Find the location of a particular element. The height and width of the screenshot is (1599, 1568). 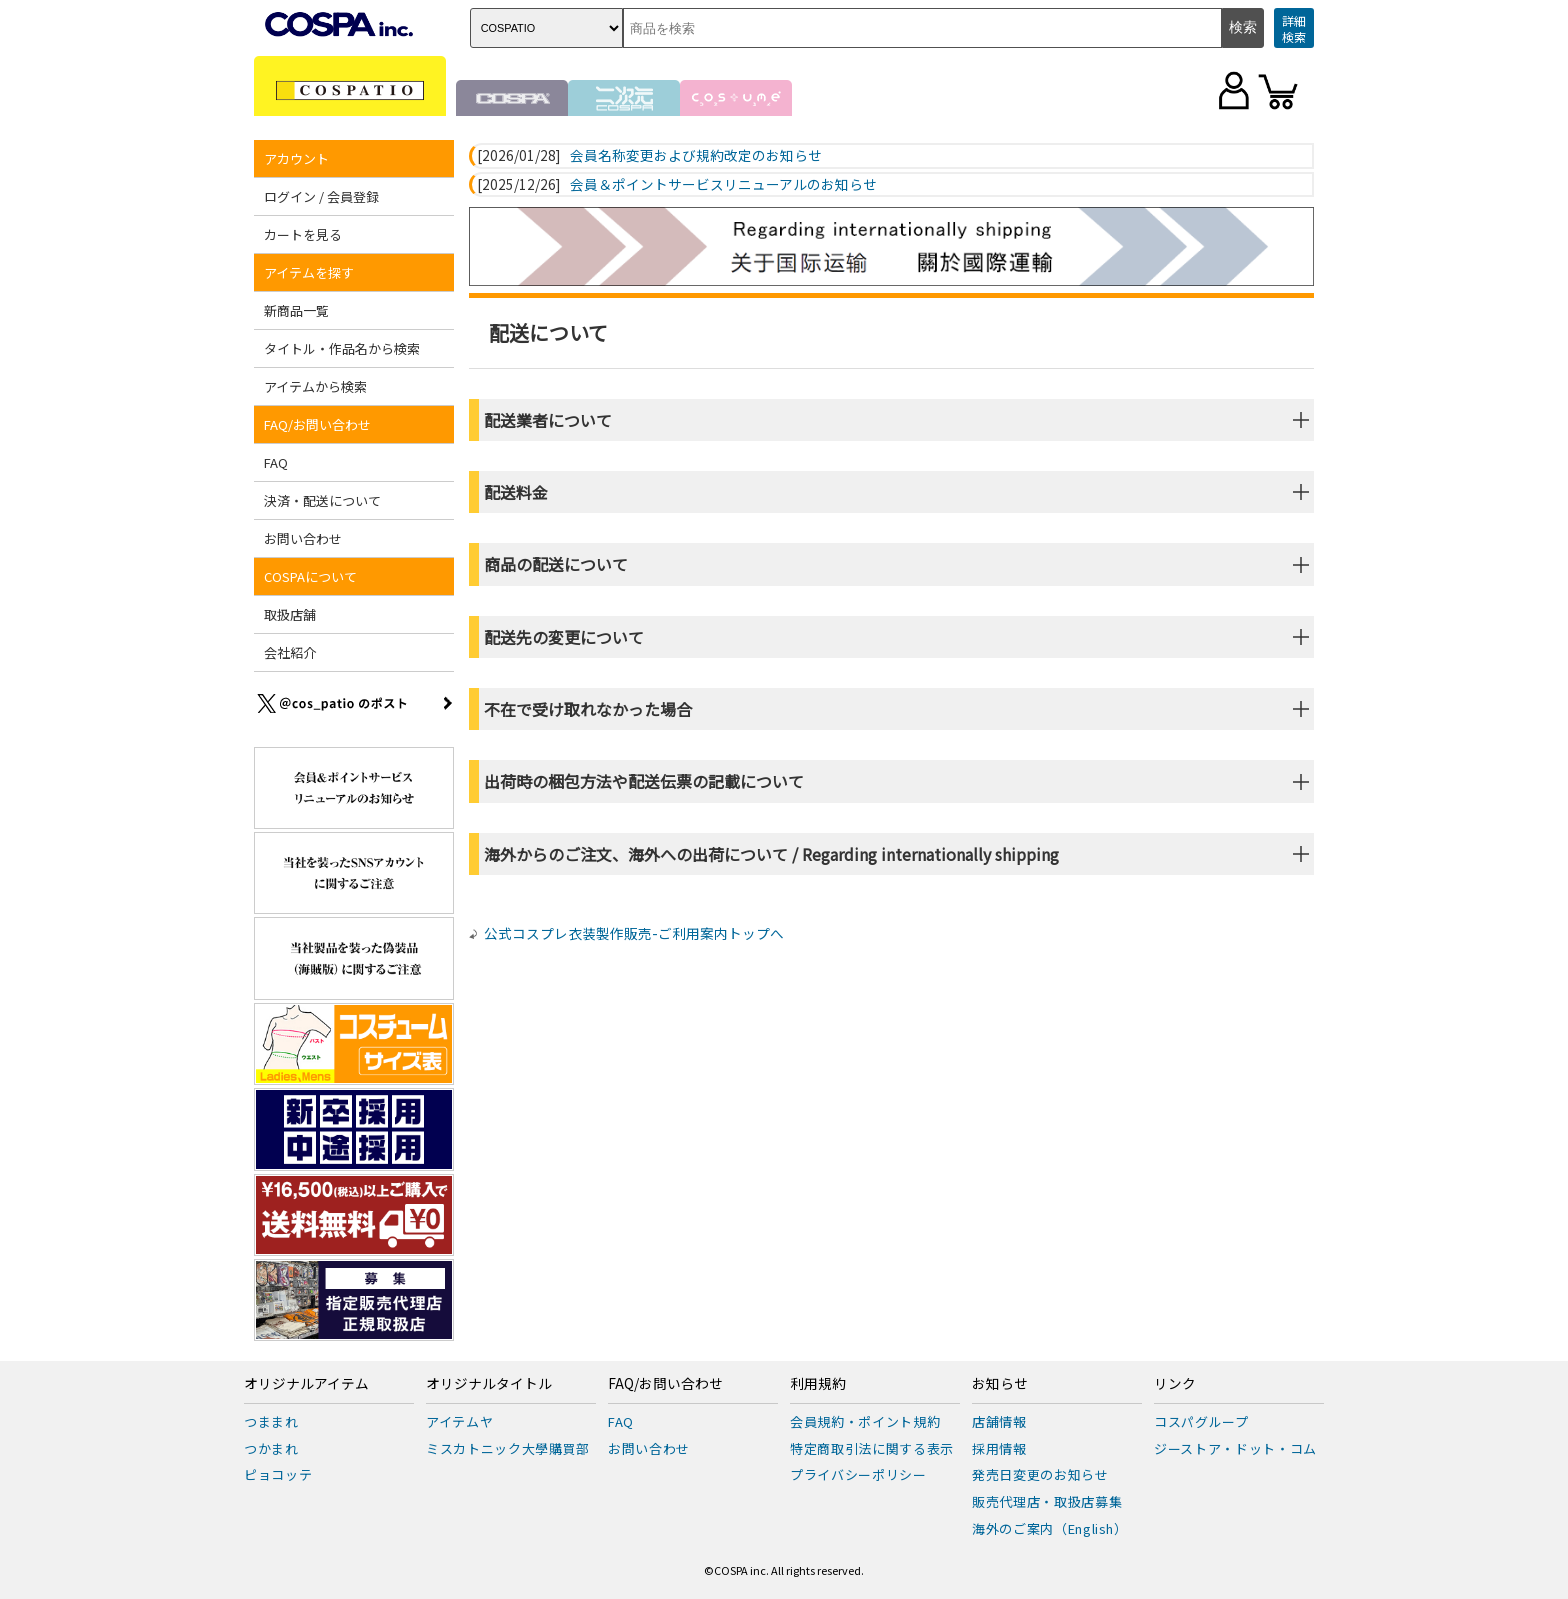

プライバシーポリシー is located at coordinates (858, 1474).